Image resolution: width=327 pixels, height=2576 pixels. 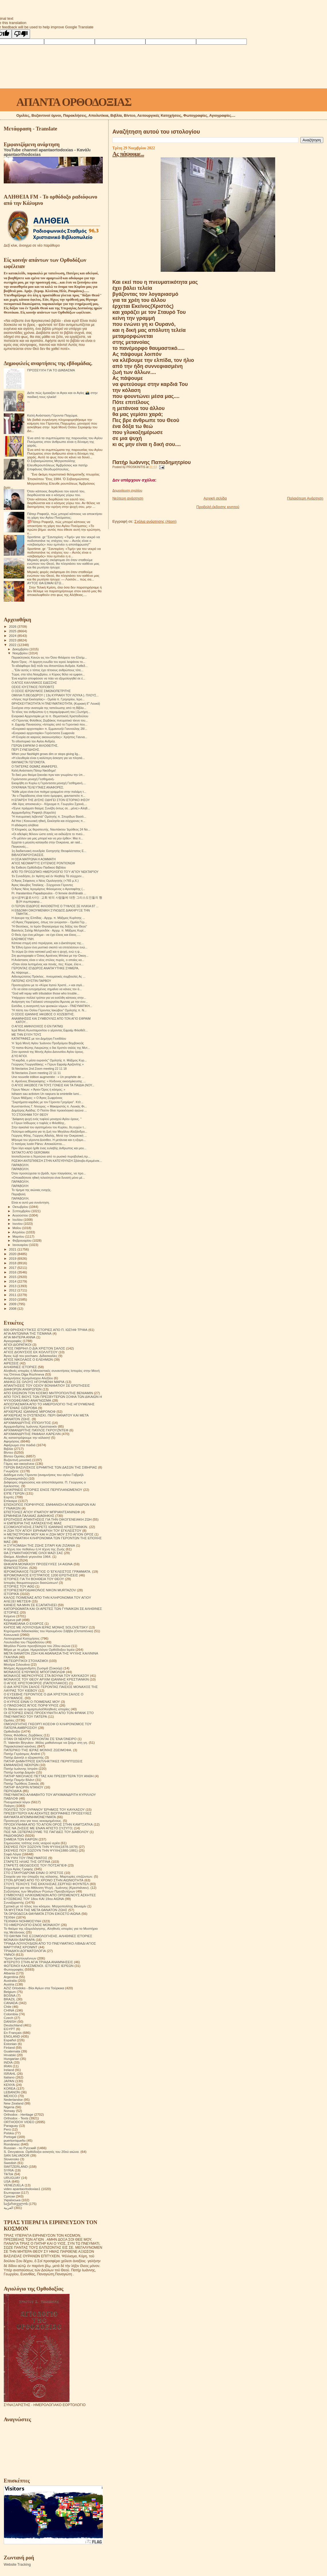 I want to click on Σχόλια ανάρτησης (Atom), so click(x=155, y=521).